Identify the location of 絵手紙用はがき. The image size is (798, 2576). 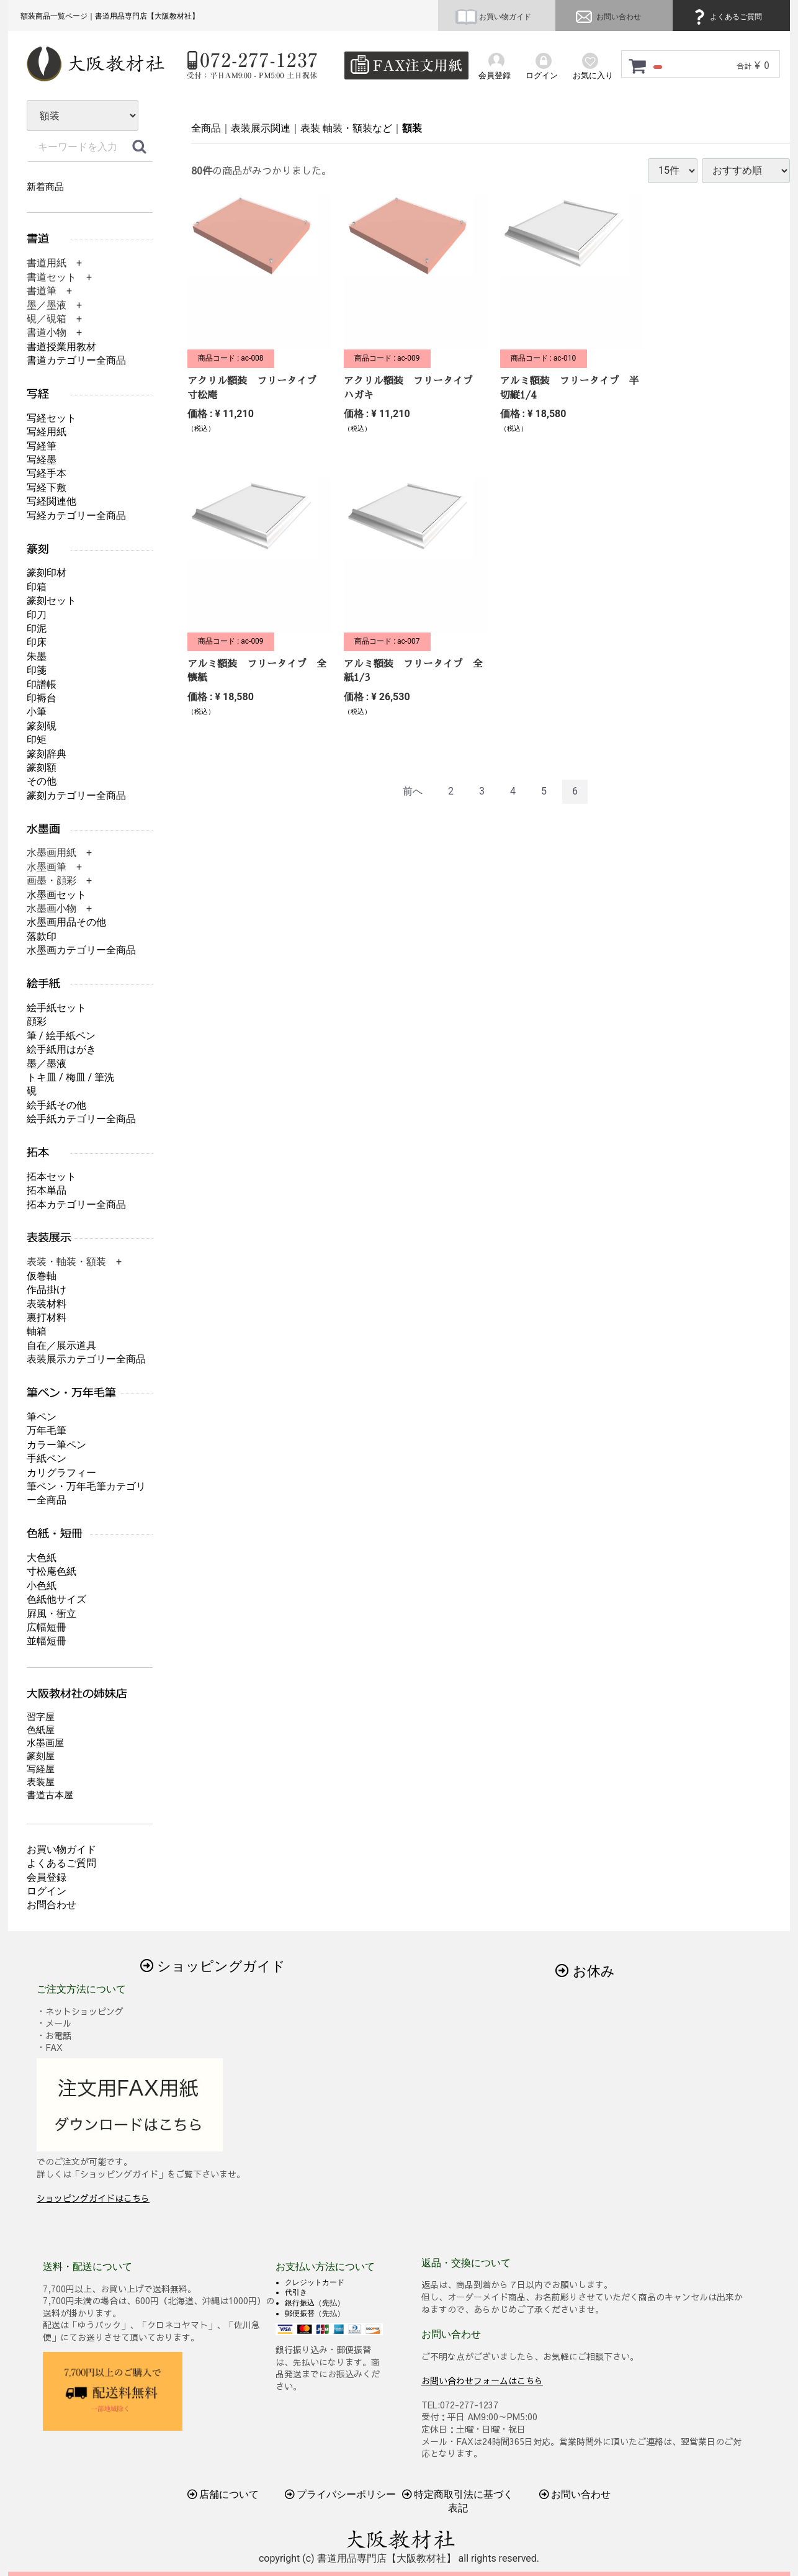
(61, 1049).